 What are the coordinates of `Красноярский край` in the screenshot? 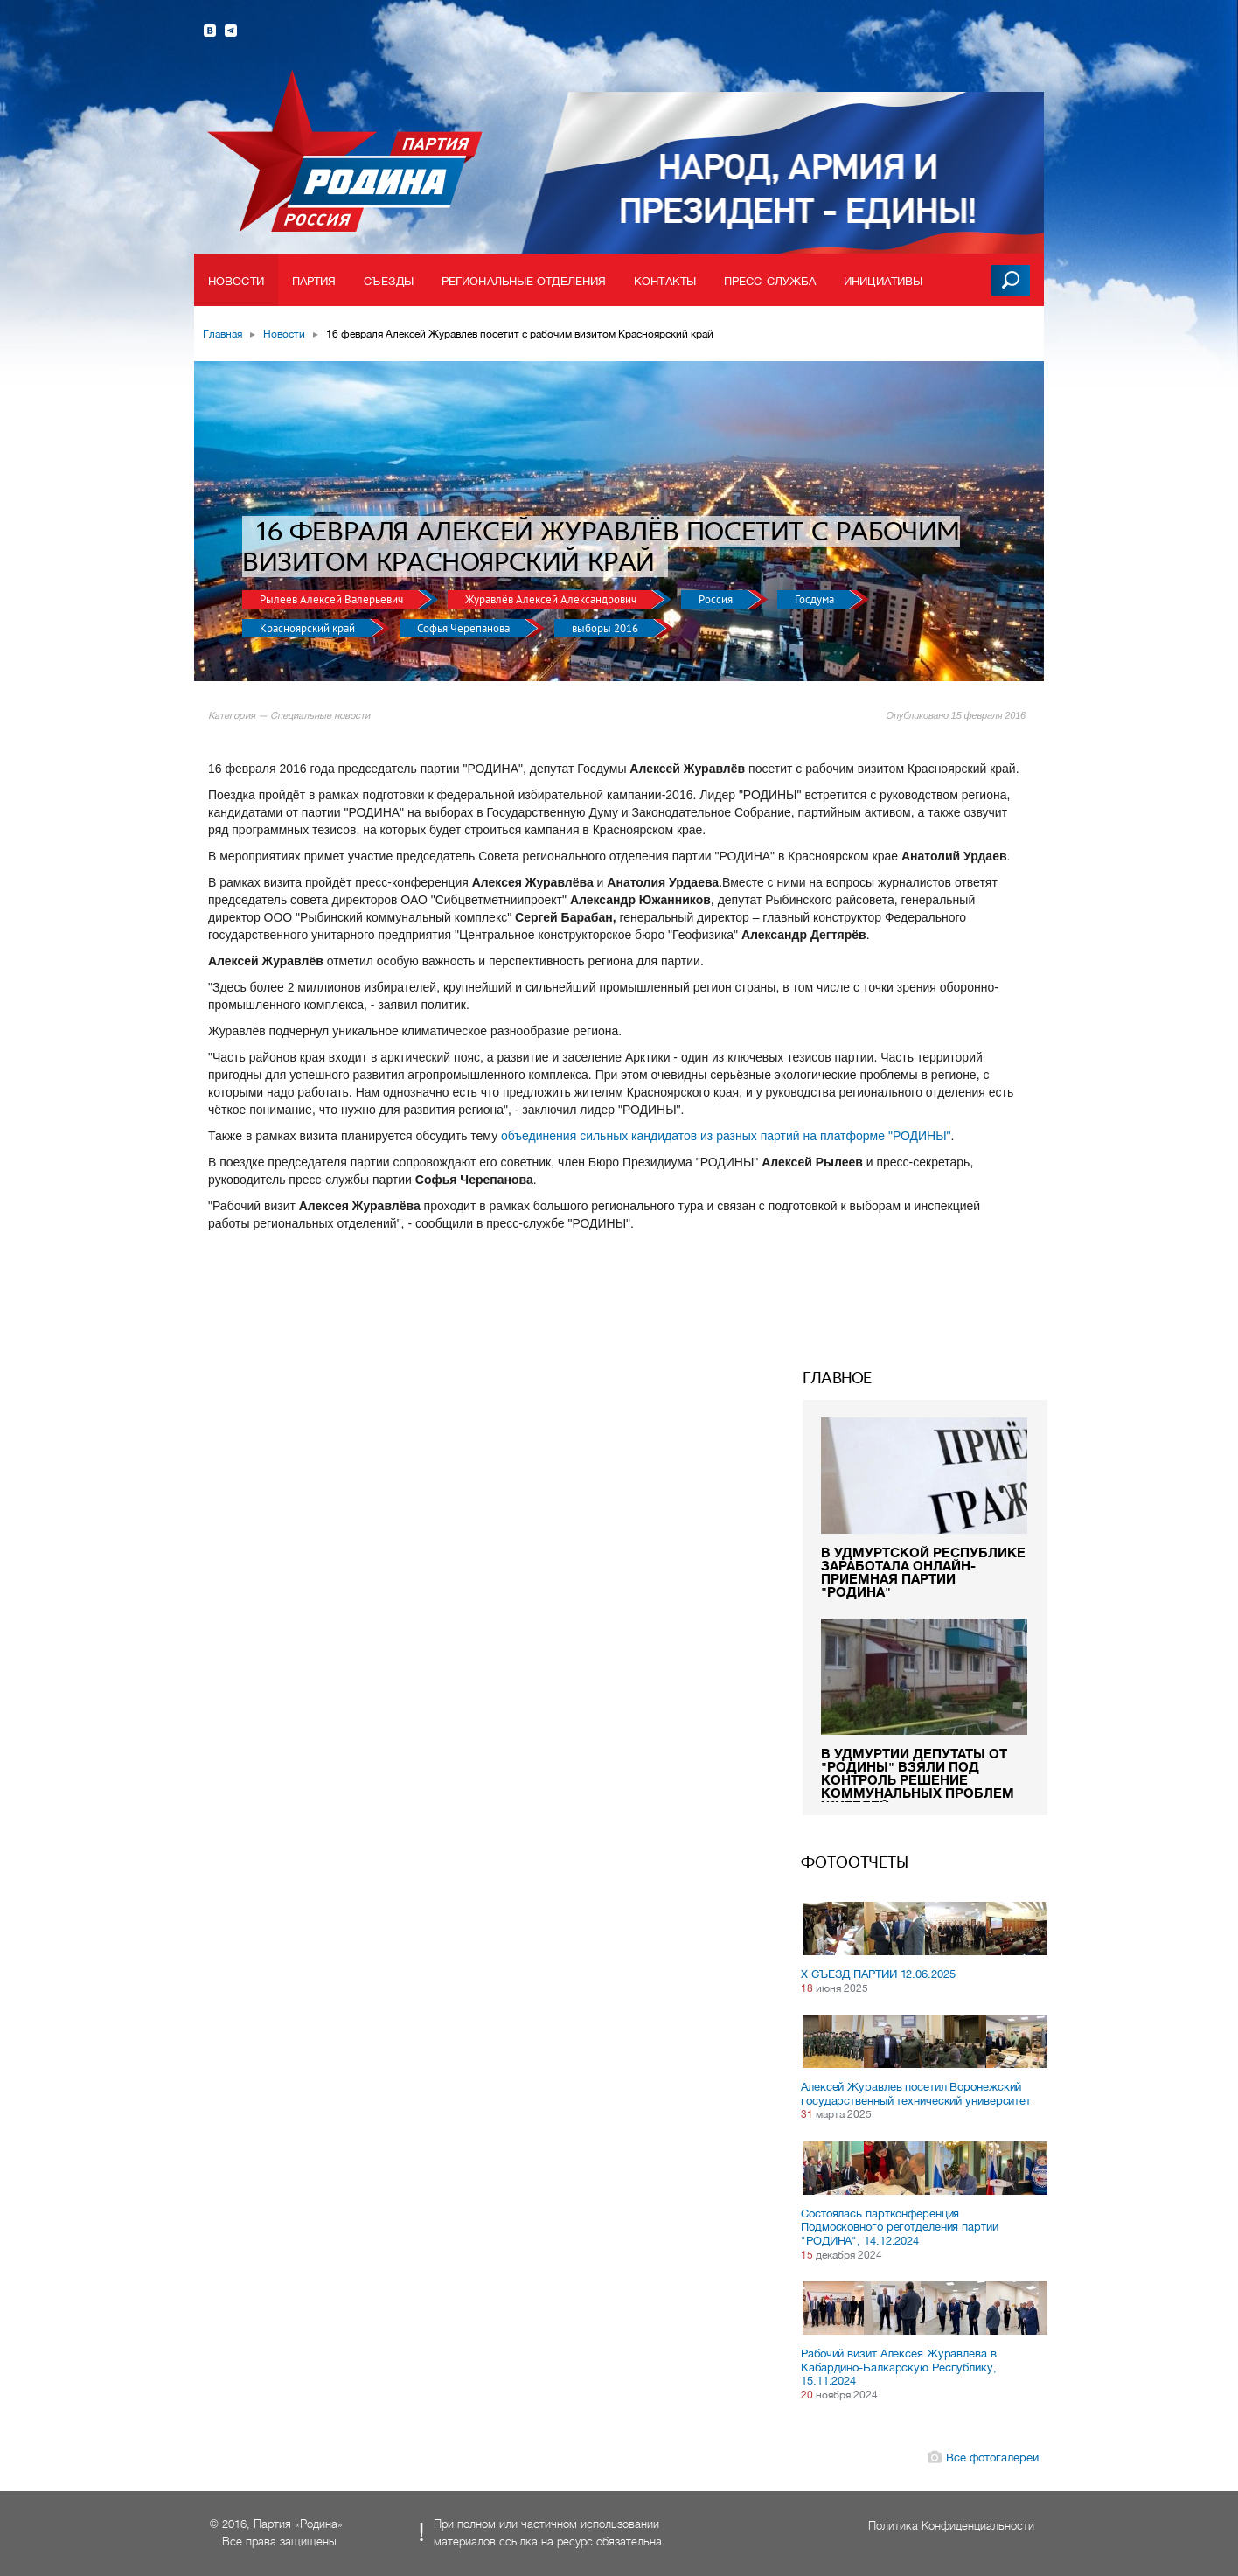 It's located at (309, 628).